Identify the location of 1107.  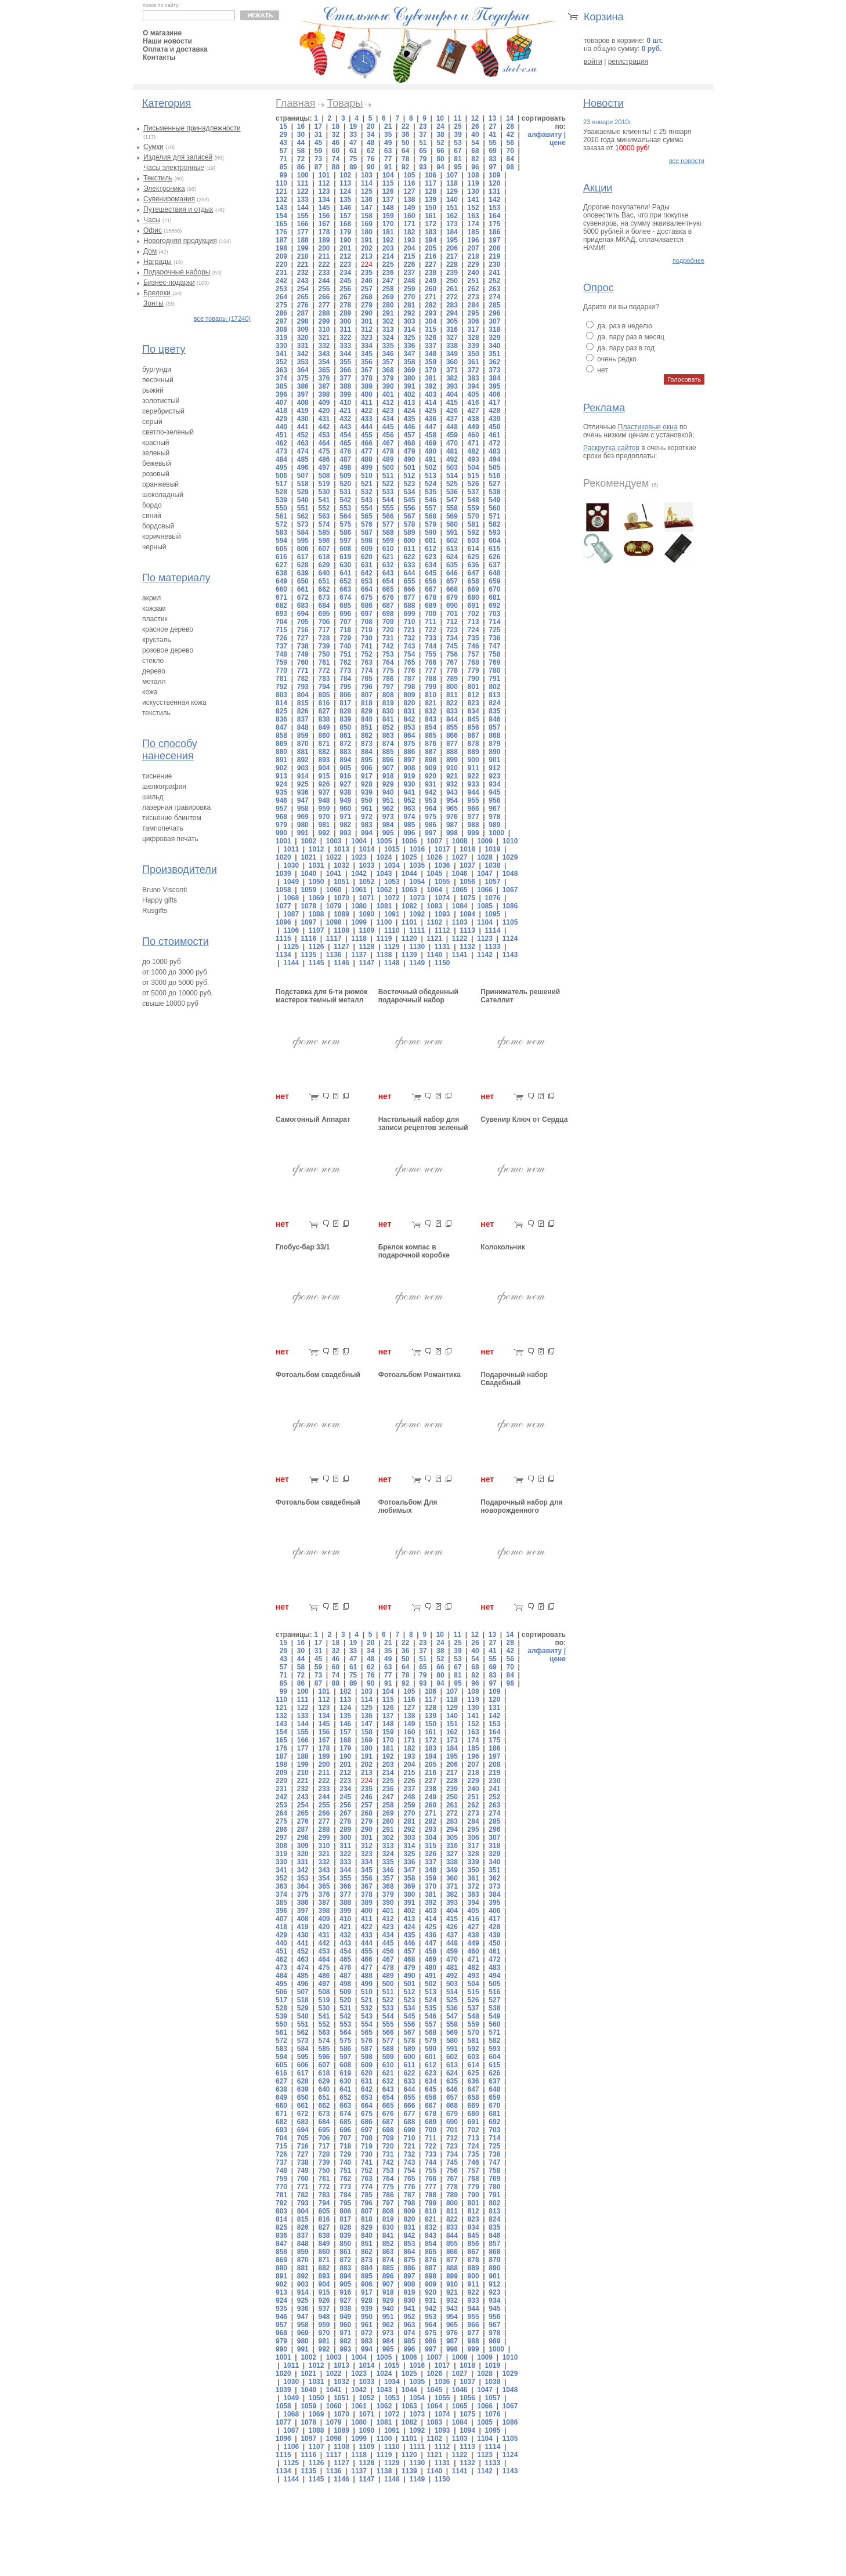
(316, 930).